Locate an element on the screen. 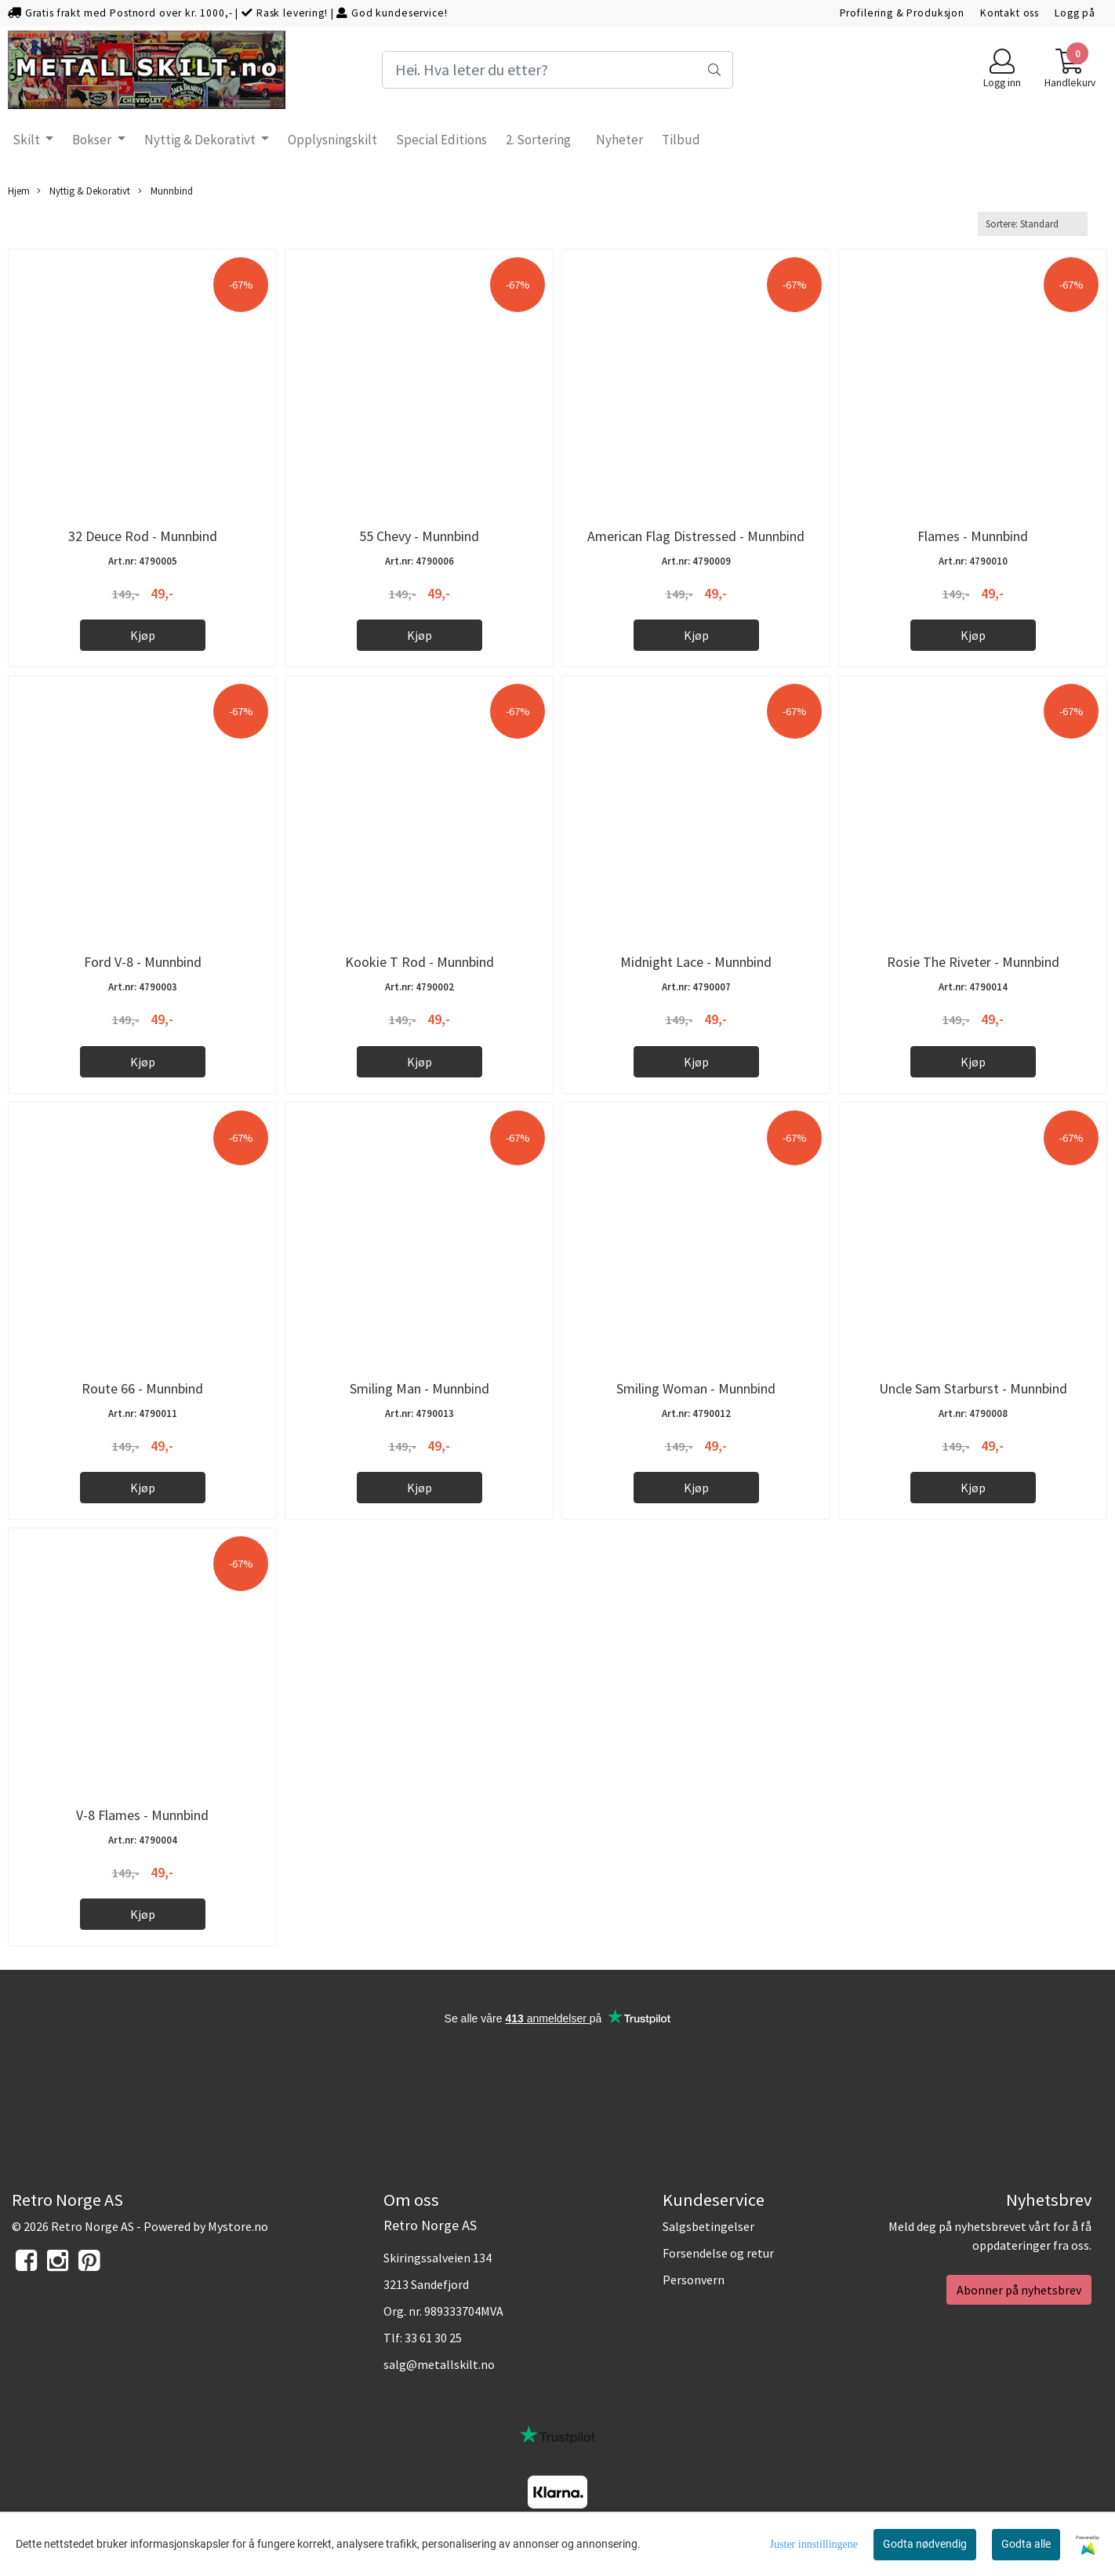  Hjem is located at coordinates (19, 190).